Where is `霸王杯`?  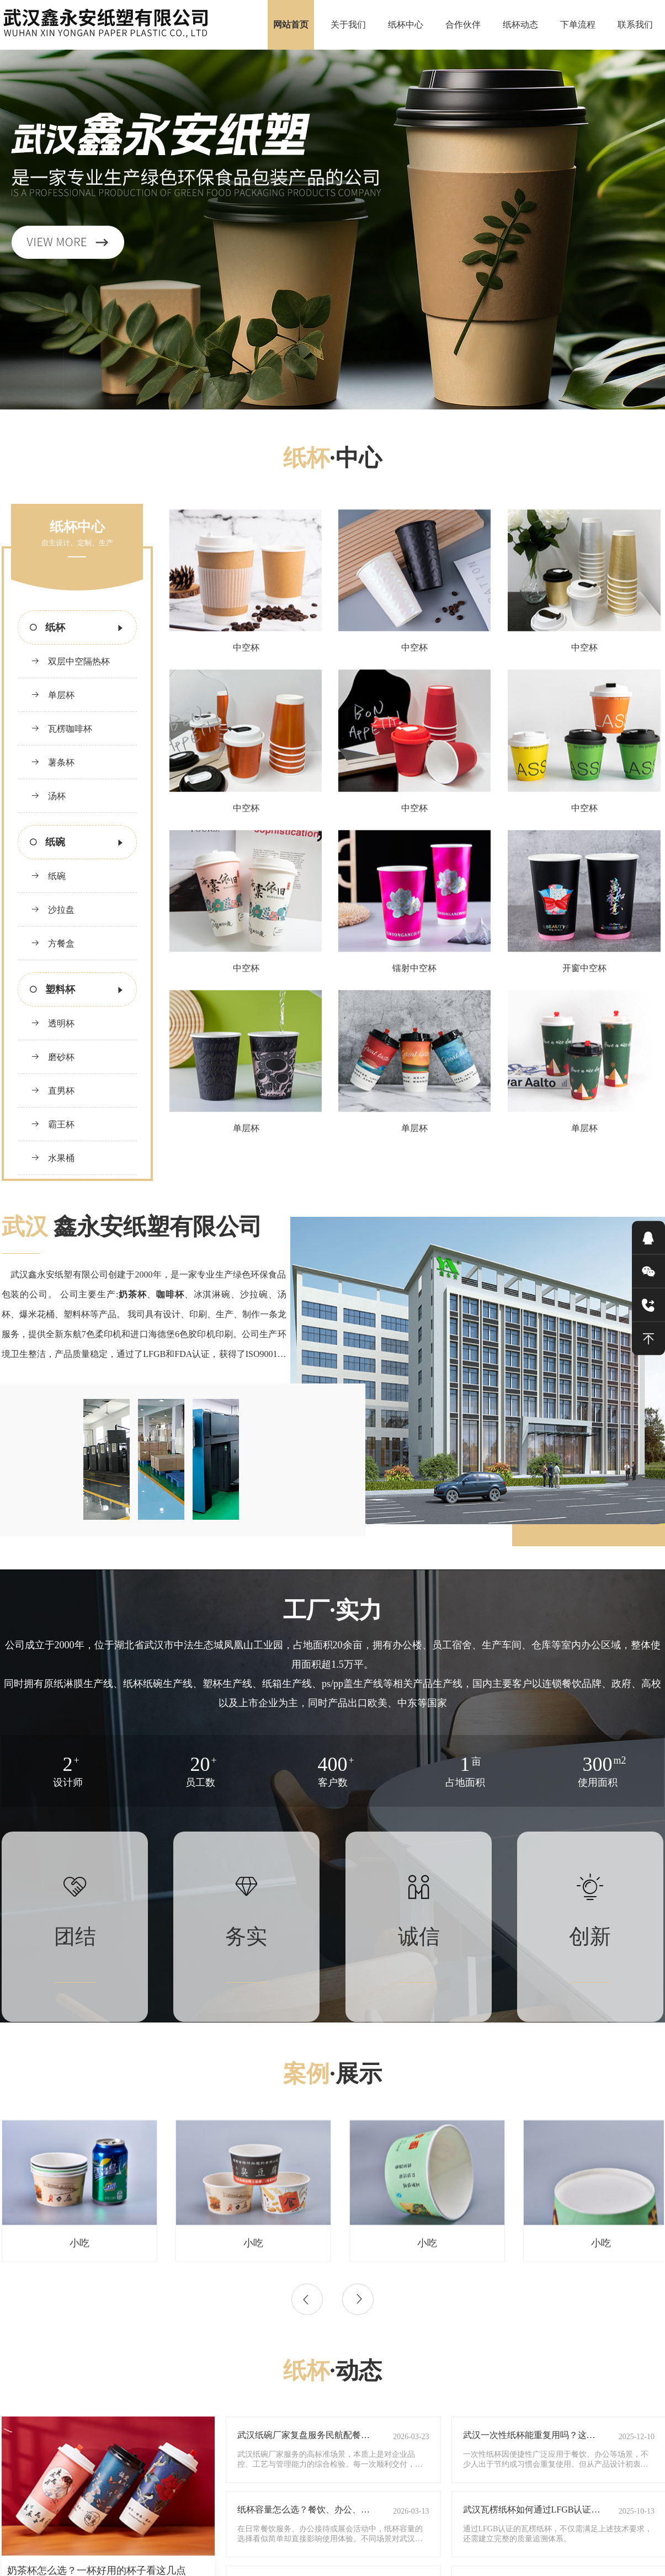 霸王杯 is located at coordinates (53, 1124).